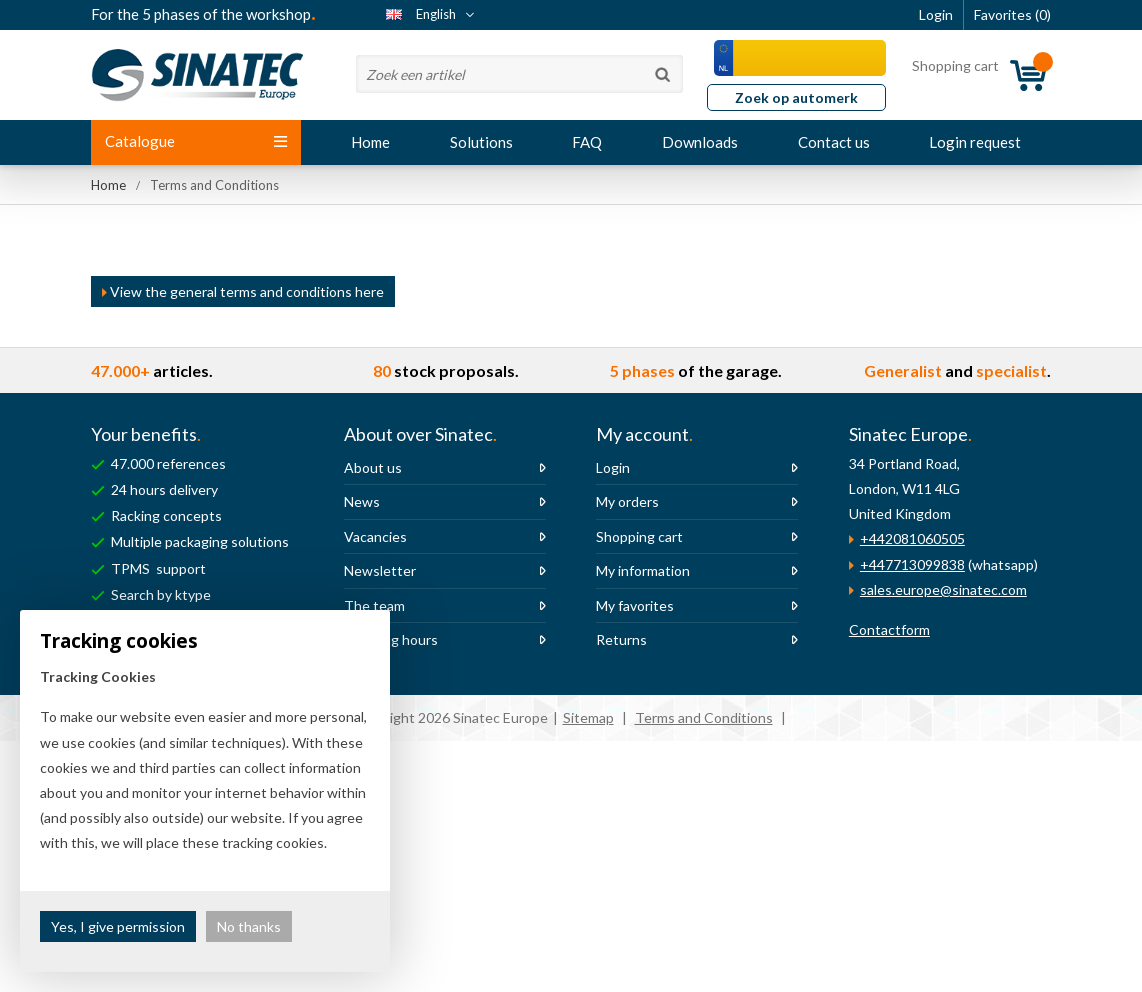 The image size is (1142, 992). What do you see at coordinates (639, 536) in the screenshot?
I see `Shopping cart` at bounding box center [639, 536].